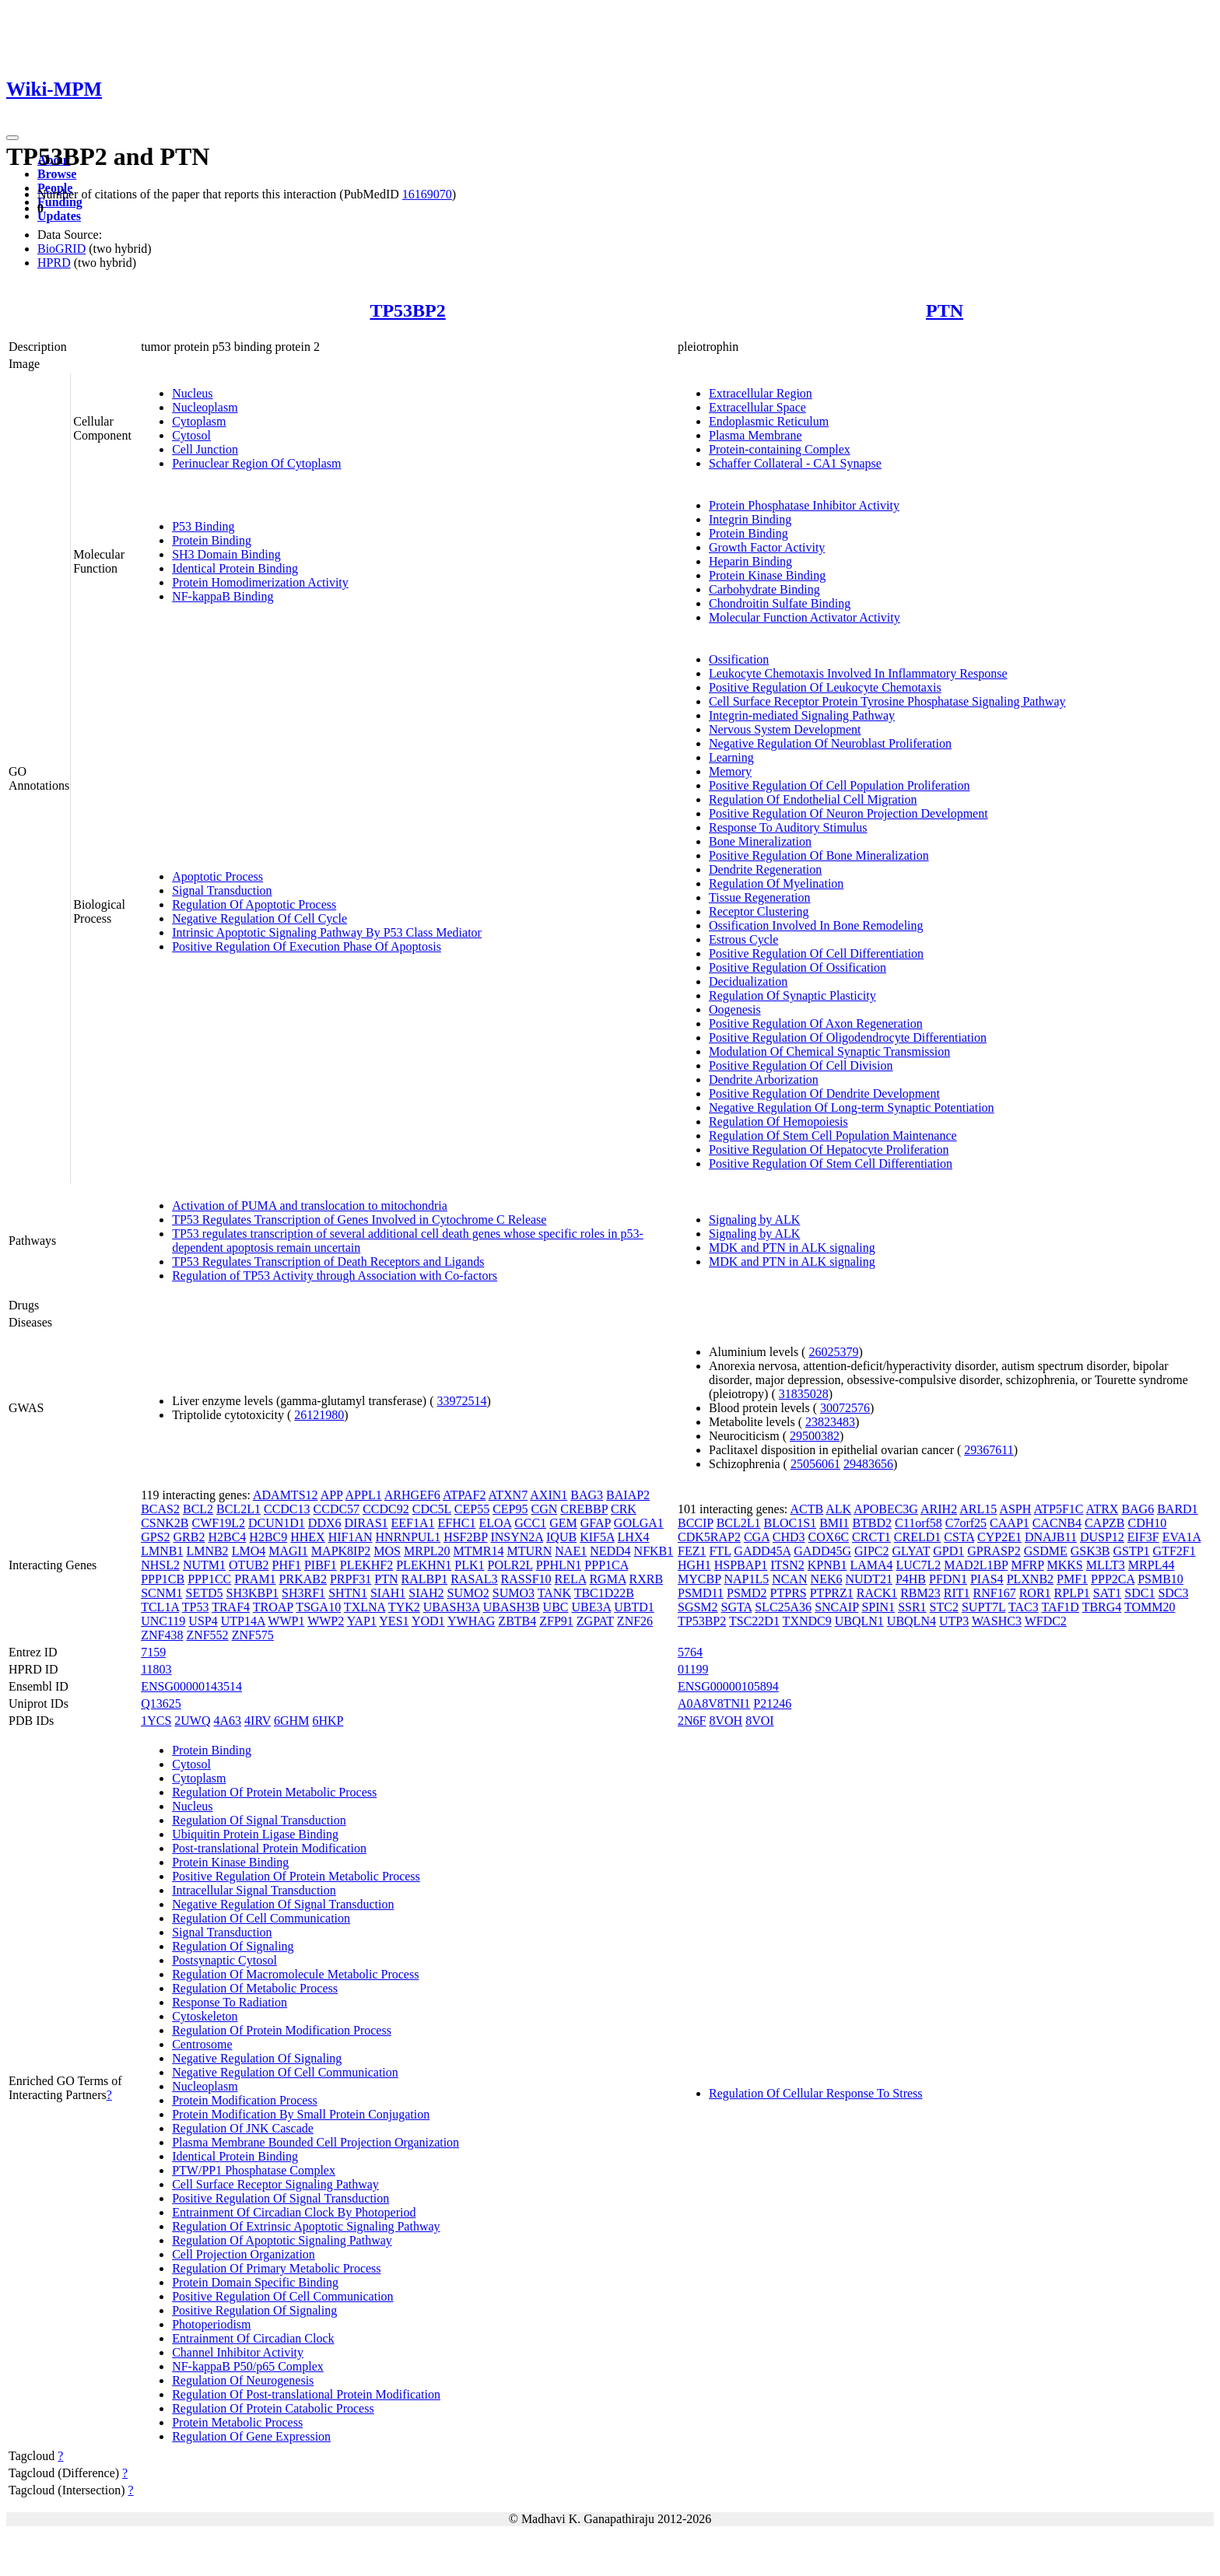 The image size is (1220, 2576). I want to click on DUSP12, so click(1102, 1537).